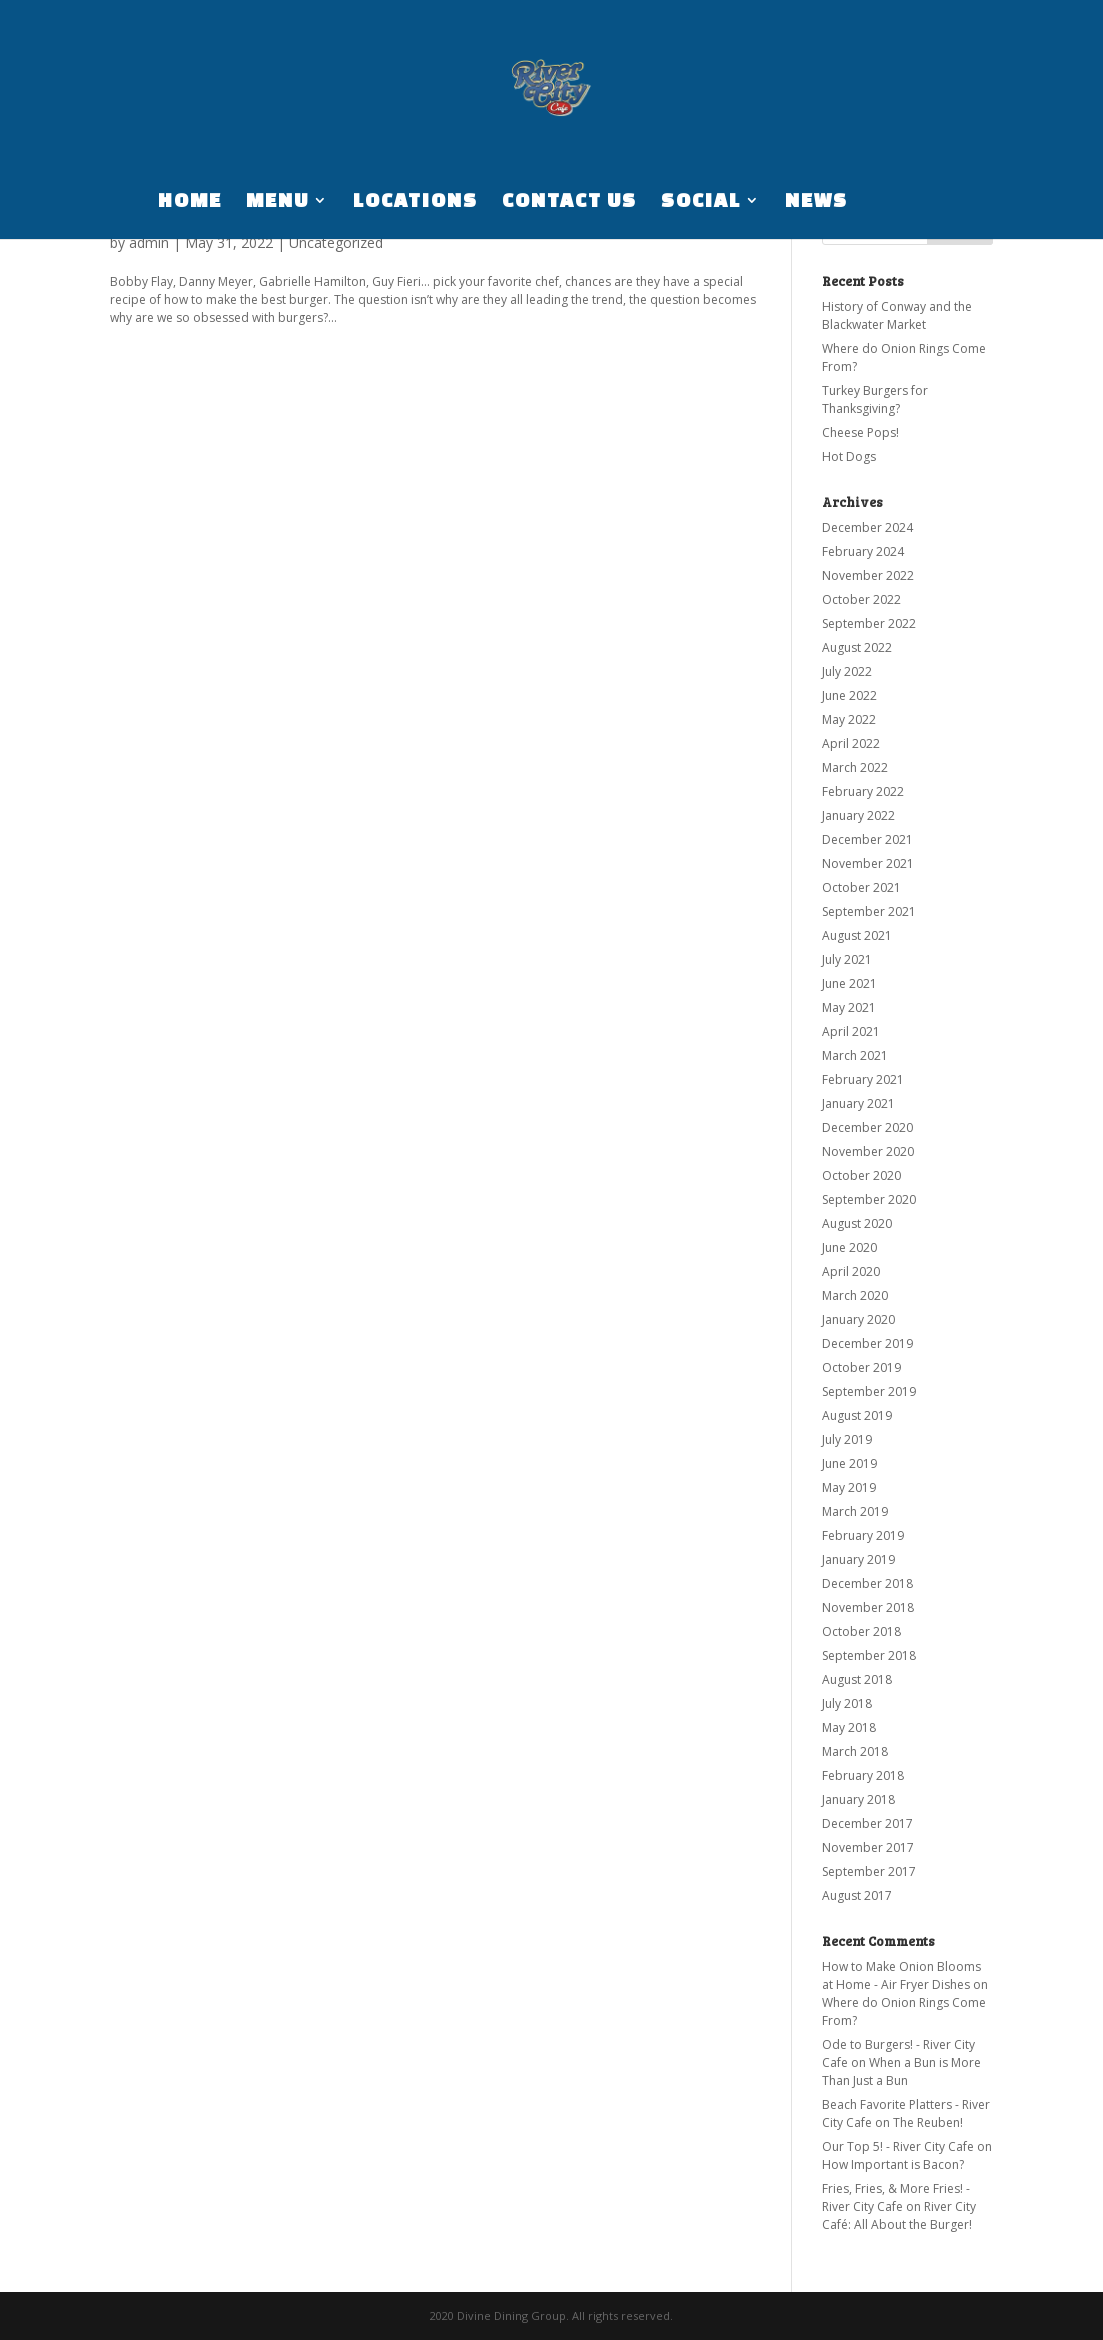  Describe the element at coordinates (849, 1007) in the screenshot. I see `May 2021` at that location.